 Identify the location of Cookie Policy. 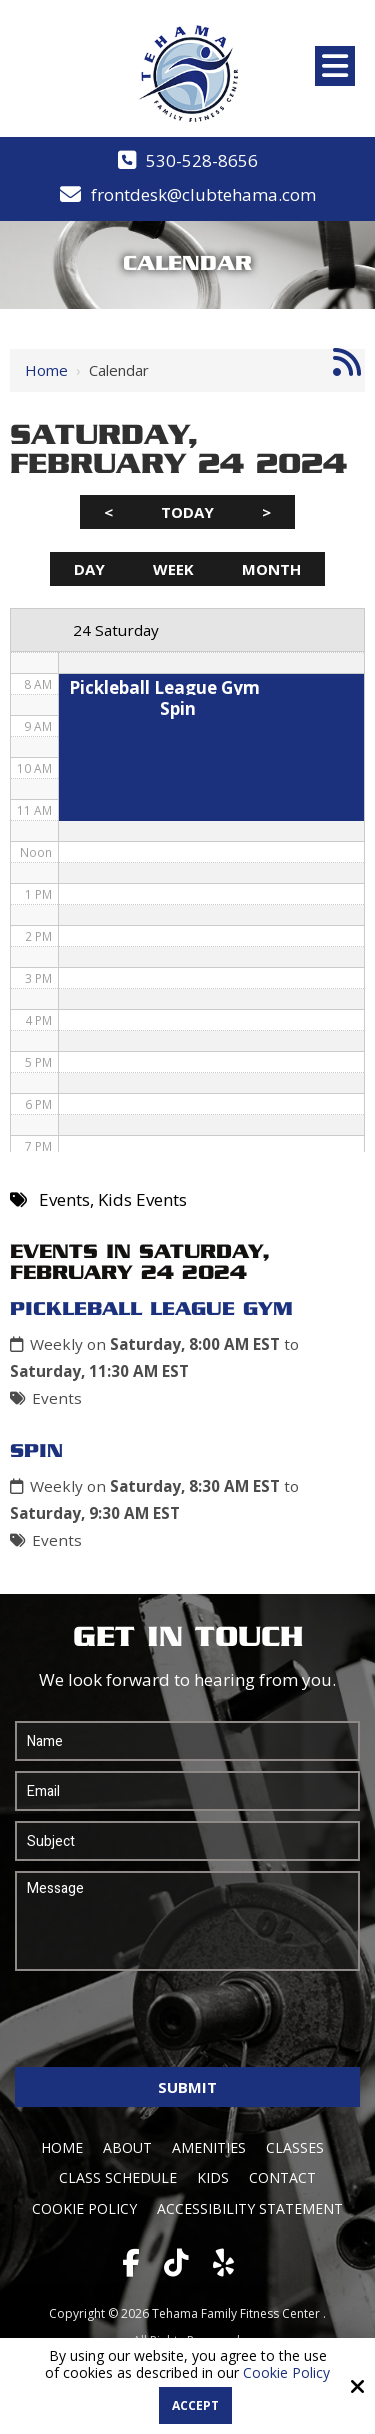
(286, 2373).